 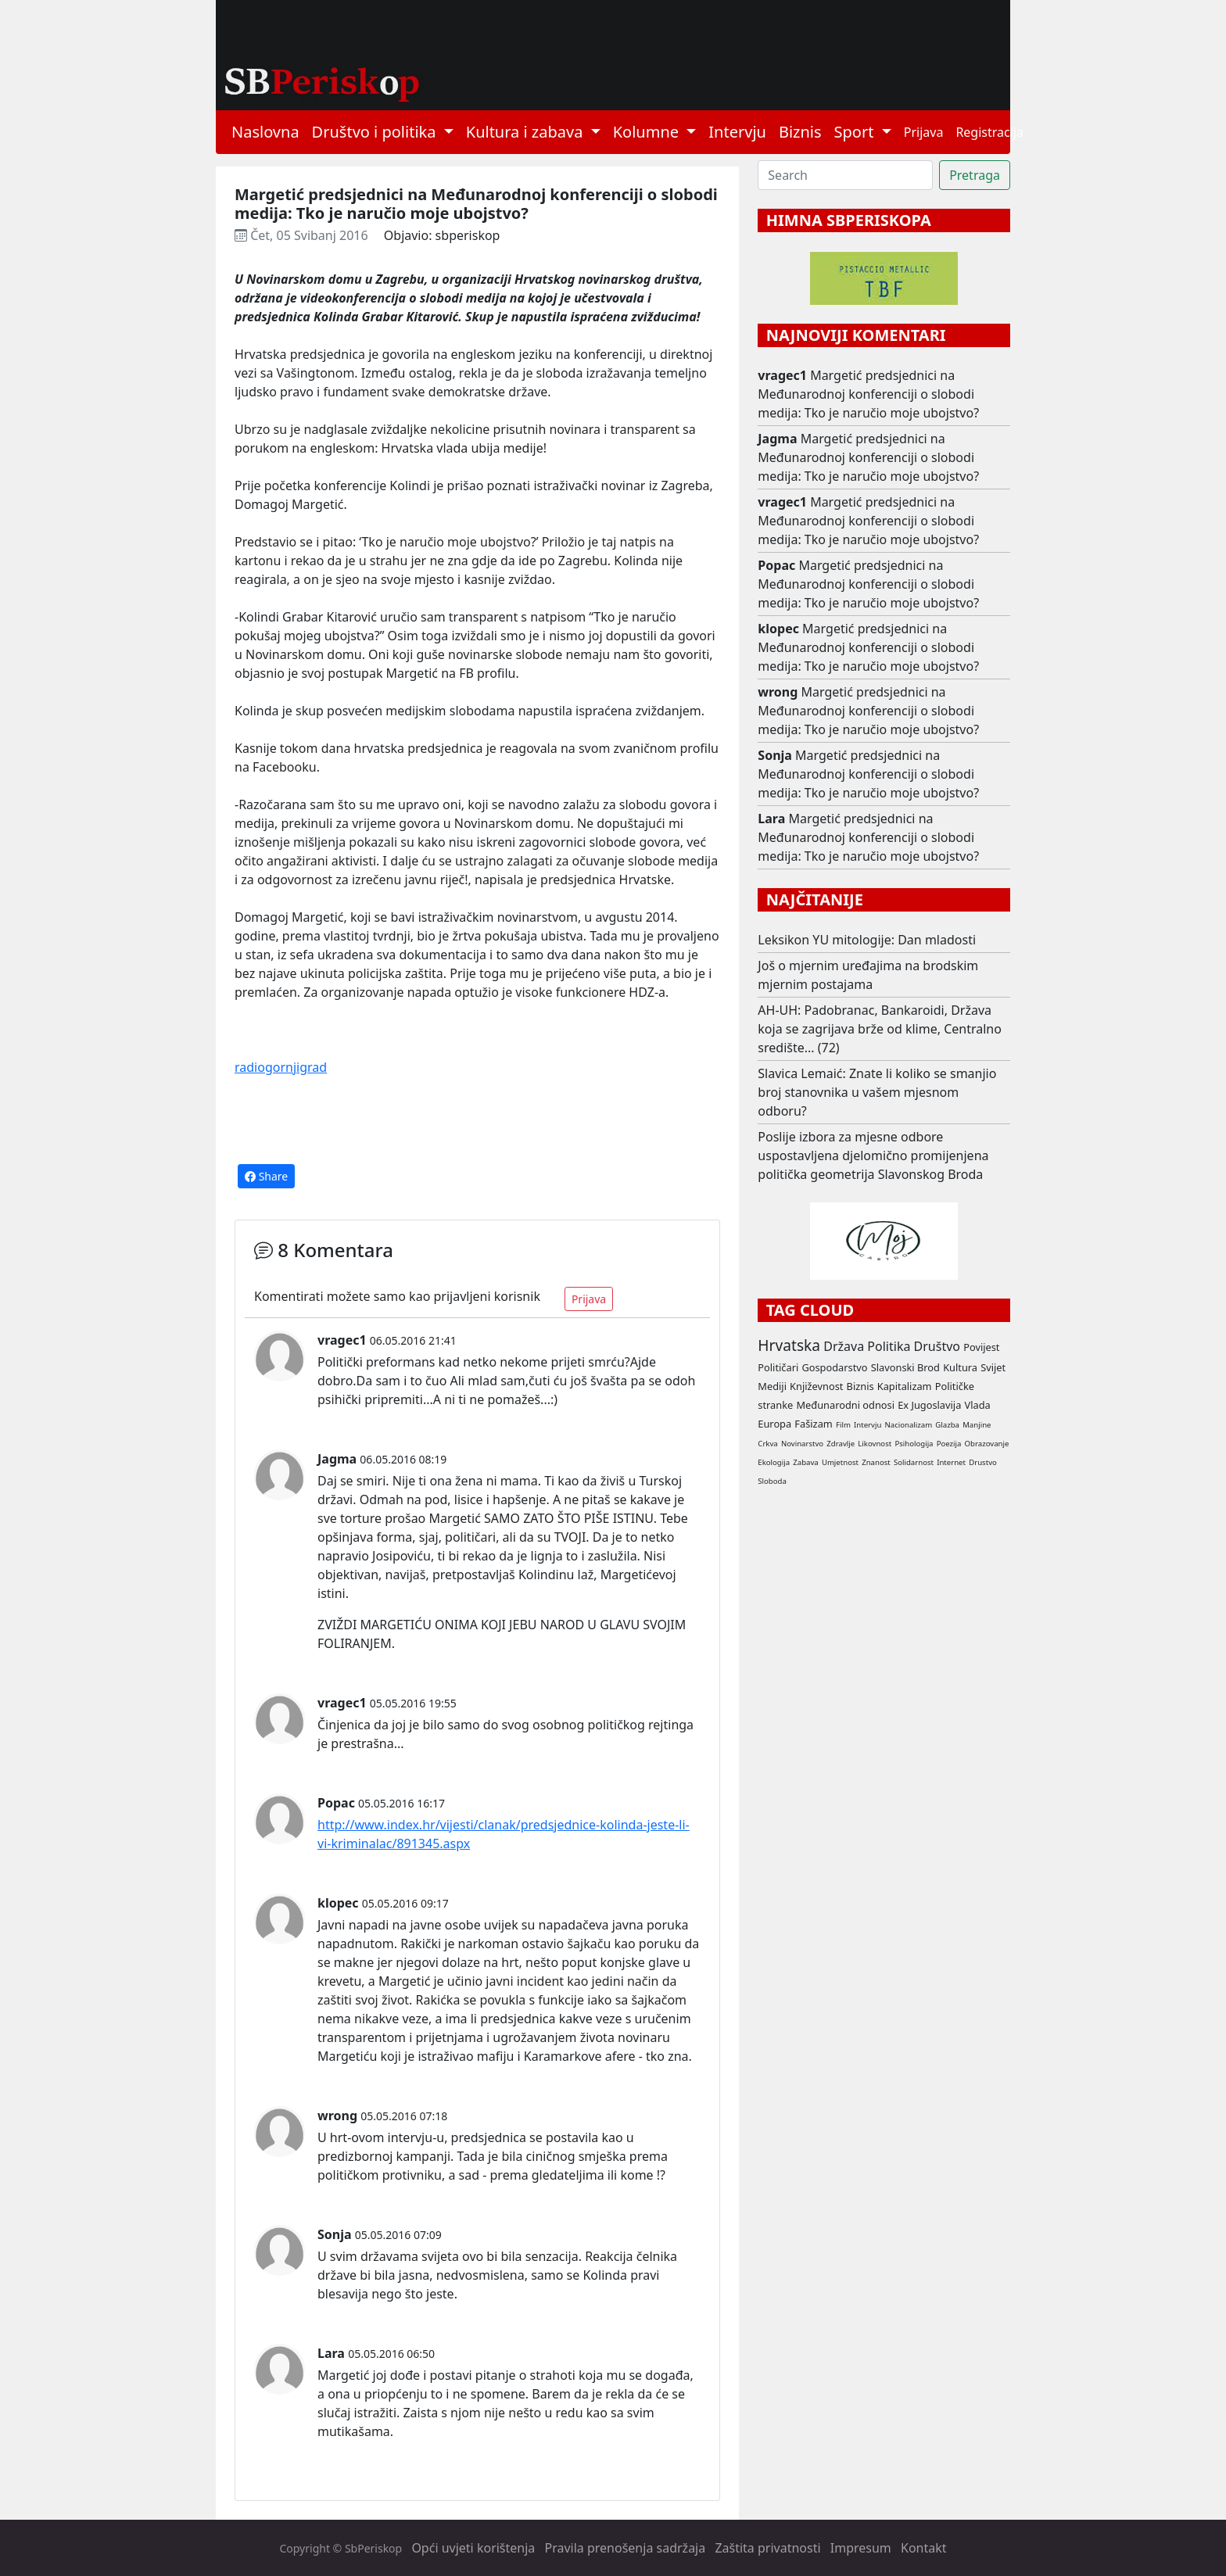 I want to click on Političari, so click(x=778, y=1367).